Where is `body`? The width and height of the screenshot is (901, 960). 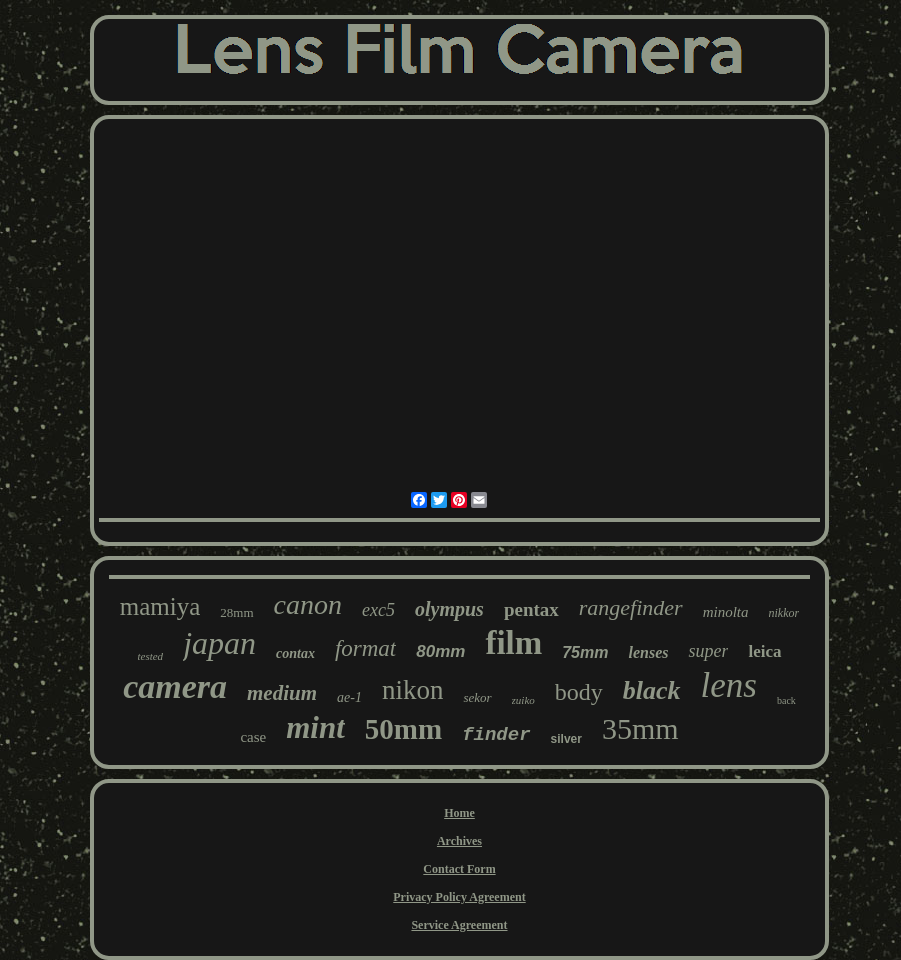 body is located at coordinates (579, 692).